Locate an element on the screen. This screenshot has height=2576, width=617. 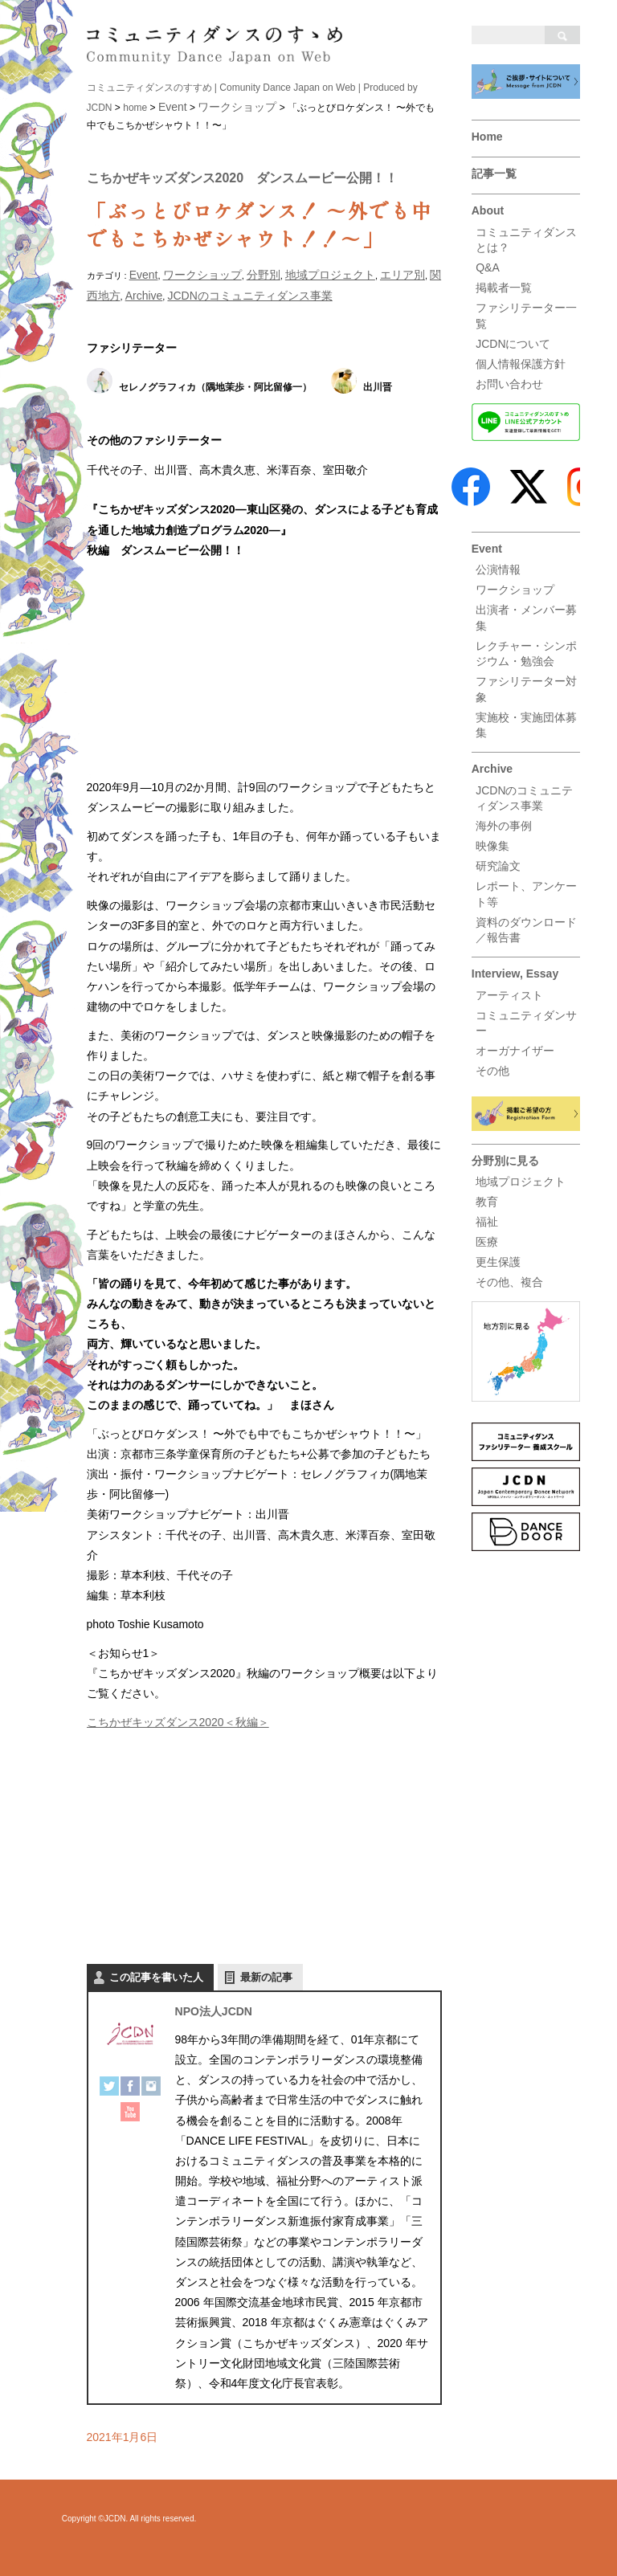
映像集 is located at coordinates (492, 845).